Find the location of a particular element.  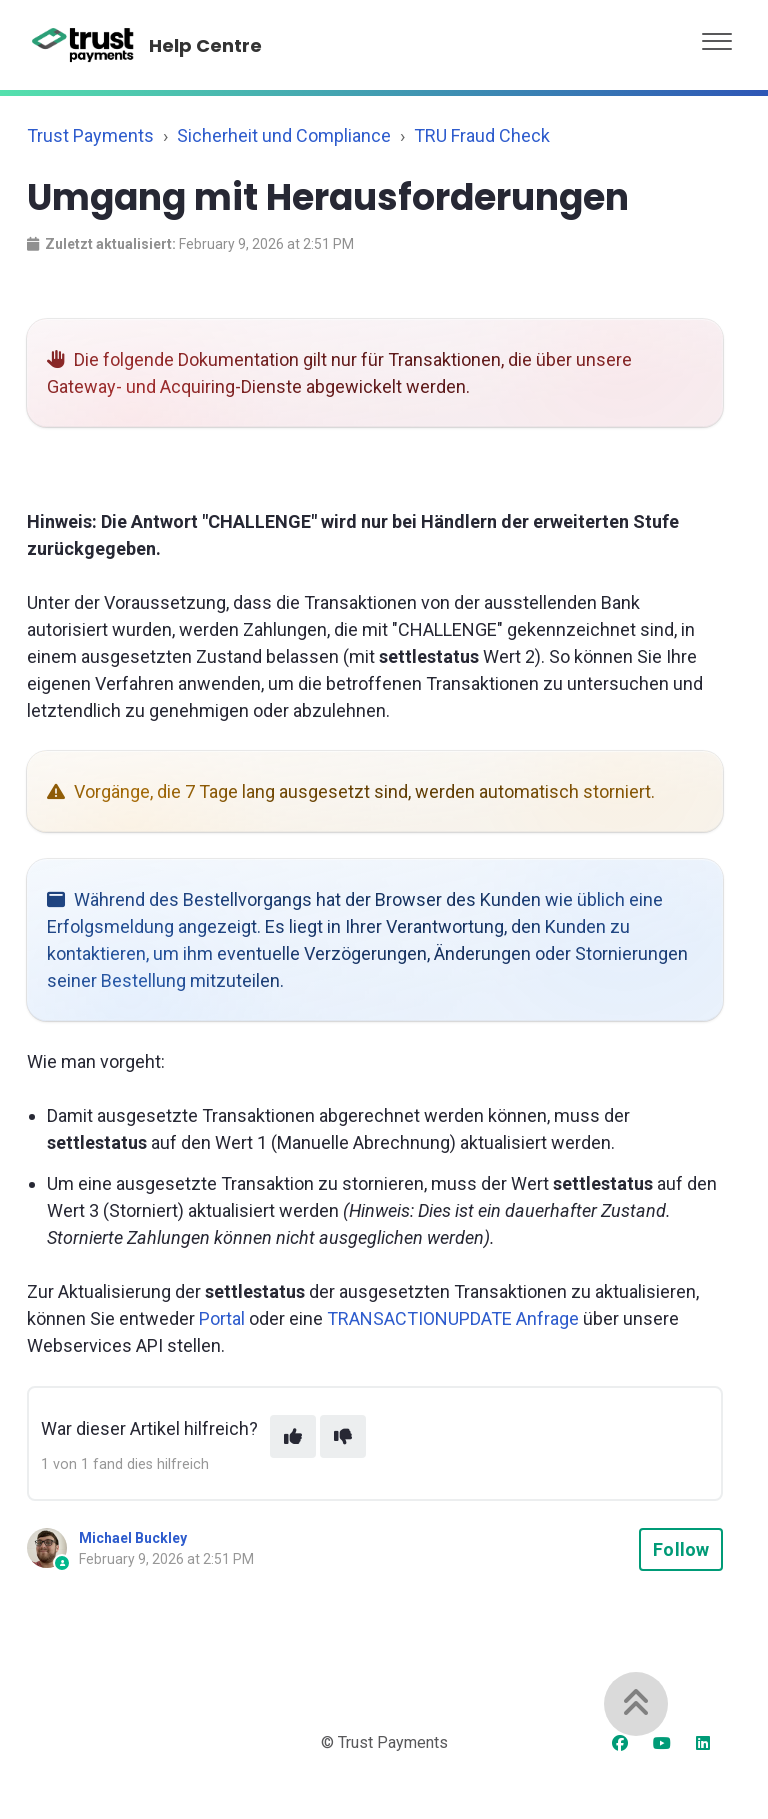

[This article was helpful] is located at coordinates (293, 1436).